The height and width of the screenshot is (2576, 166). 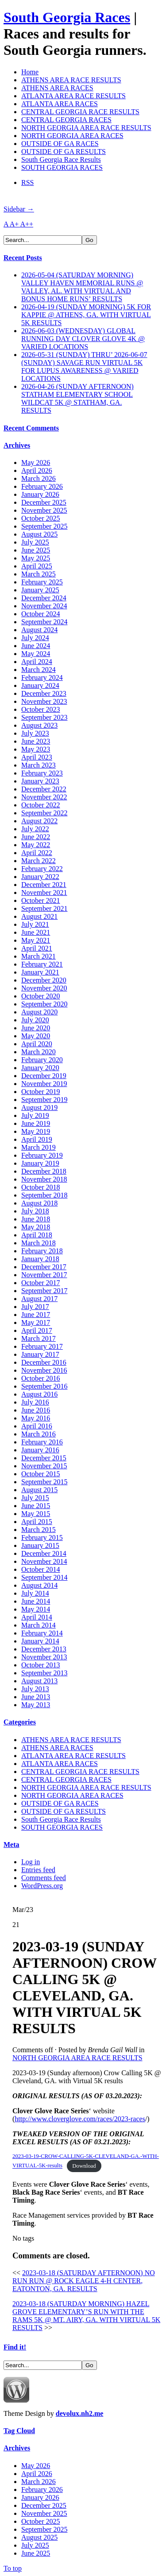 I want to click on Comments feed, so click(x=43, y=1877).